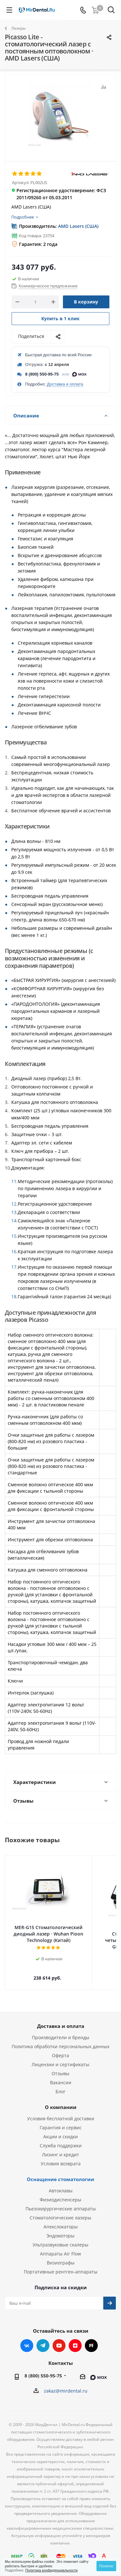 The image size is (121, 2576). I want to click on Блог, so click(60, 2085).